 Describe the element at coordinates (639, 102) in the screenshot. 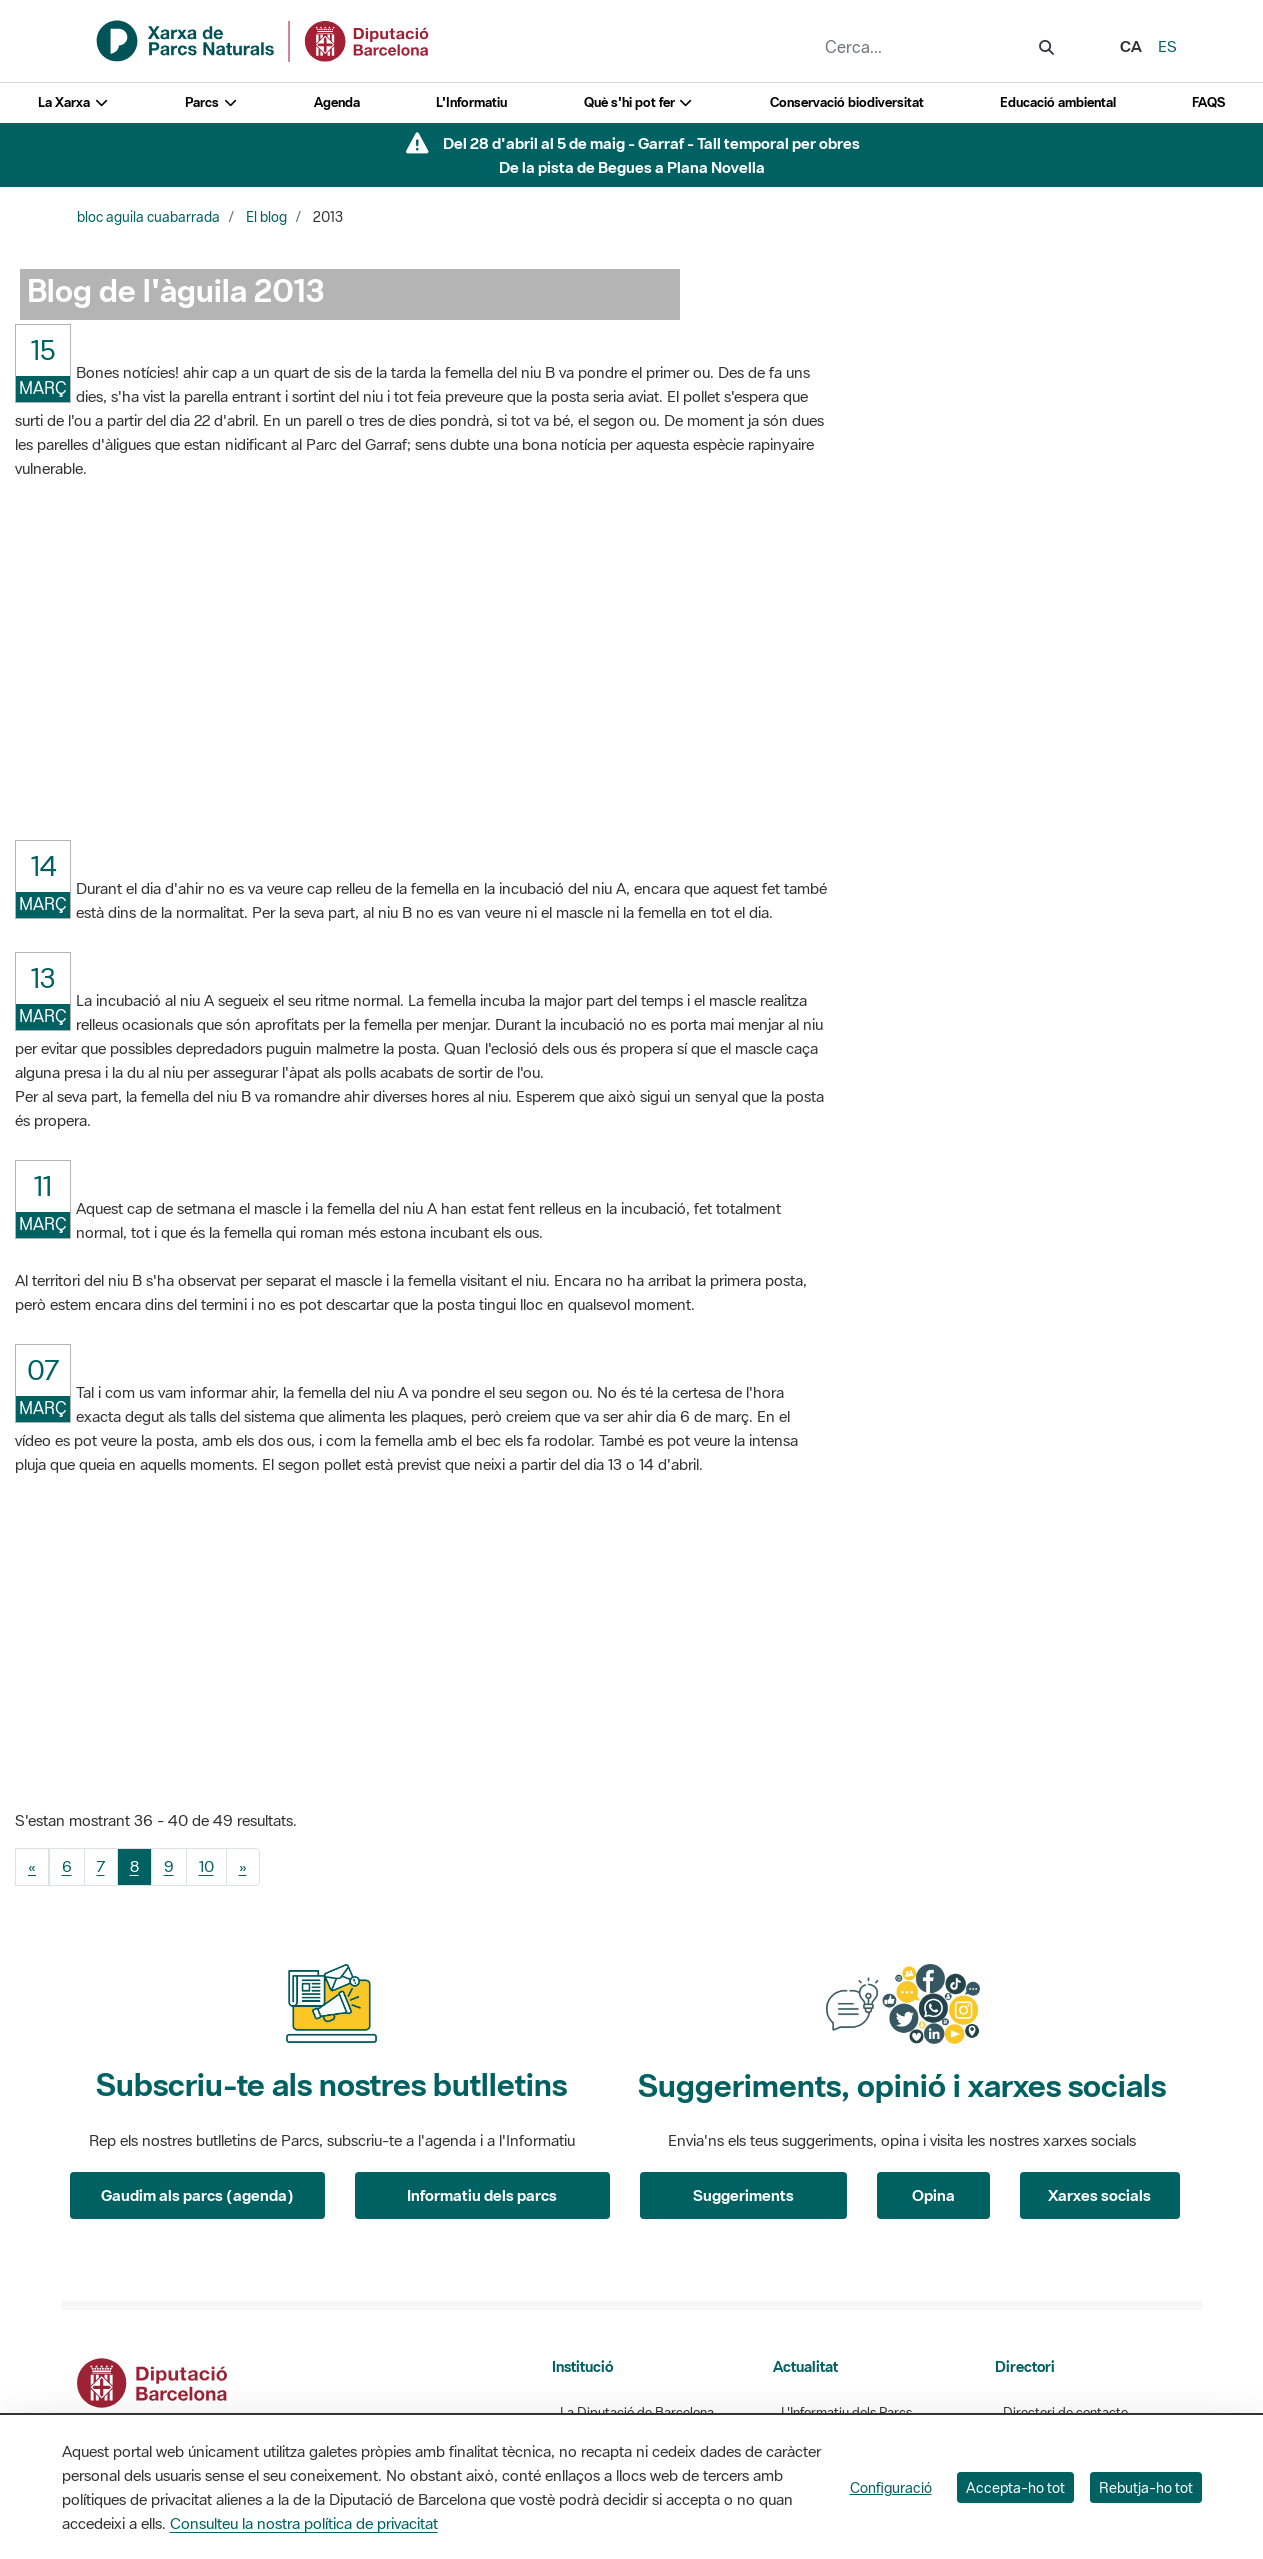

I see `Què s'hi pot fer [button]` at that location.